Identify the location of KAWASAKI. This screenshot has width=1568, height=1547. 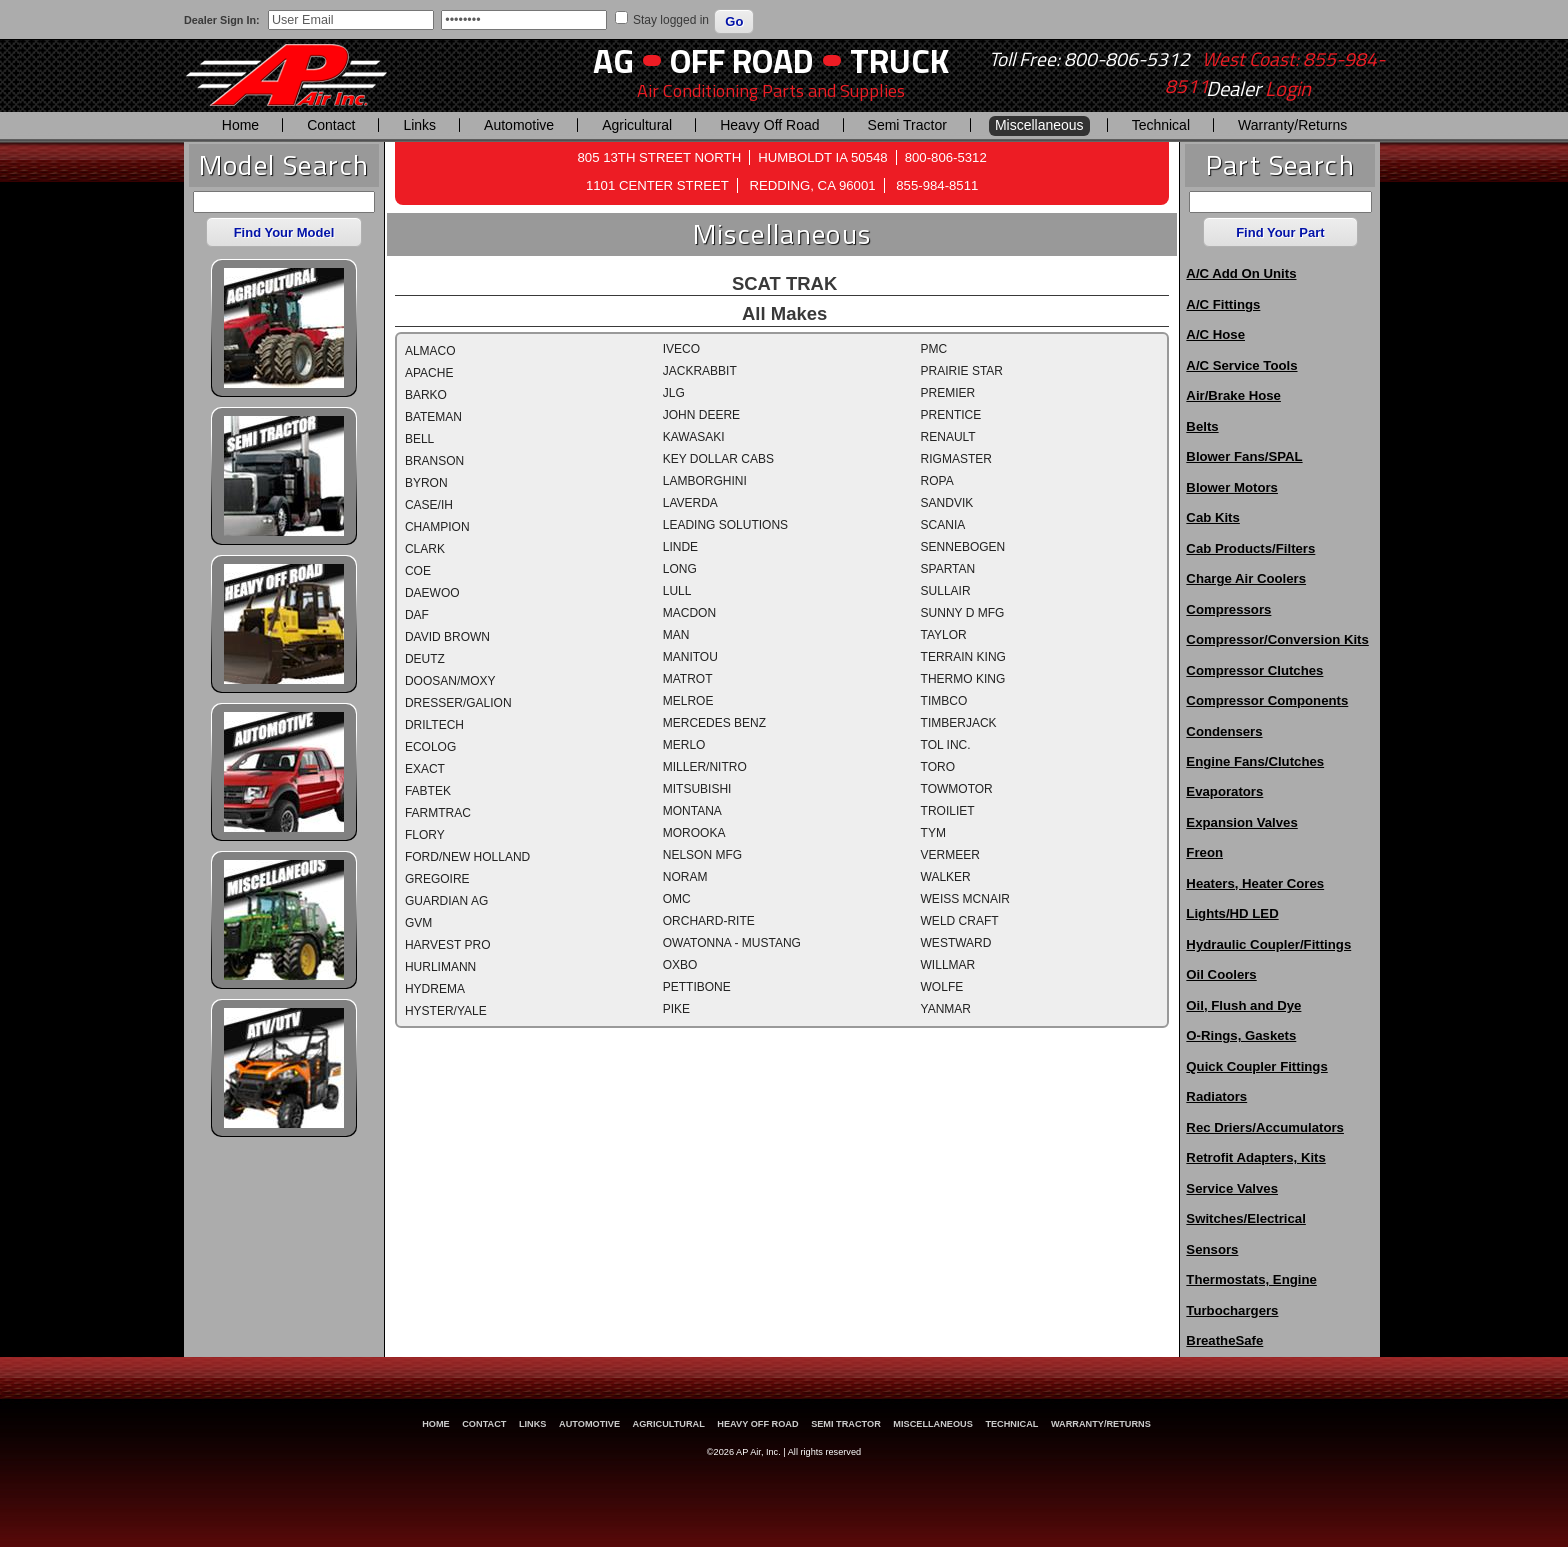
(694, 437).